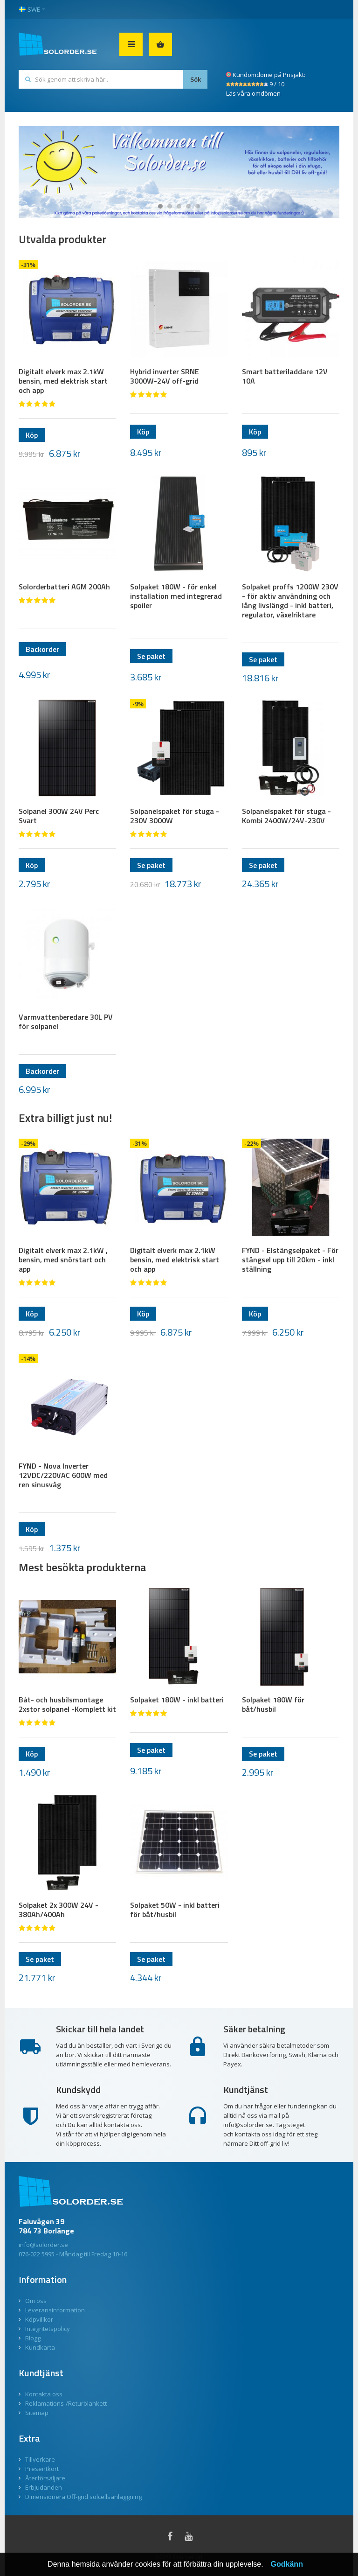  Describe the element at coordinates (63, 1475) in the screenshot. I see `FYND - Nova Inverter 12VDC/220VAC 600W med ren sinusvåg` at that location.